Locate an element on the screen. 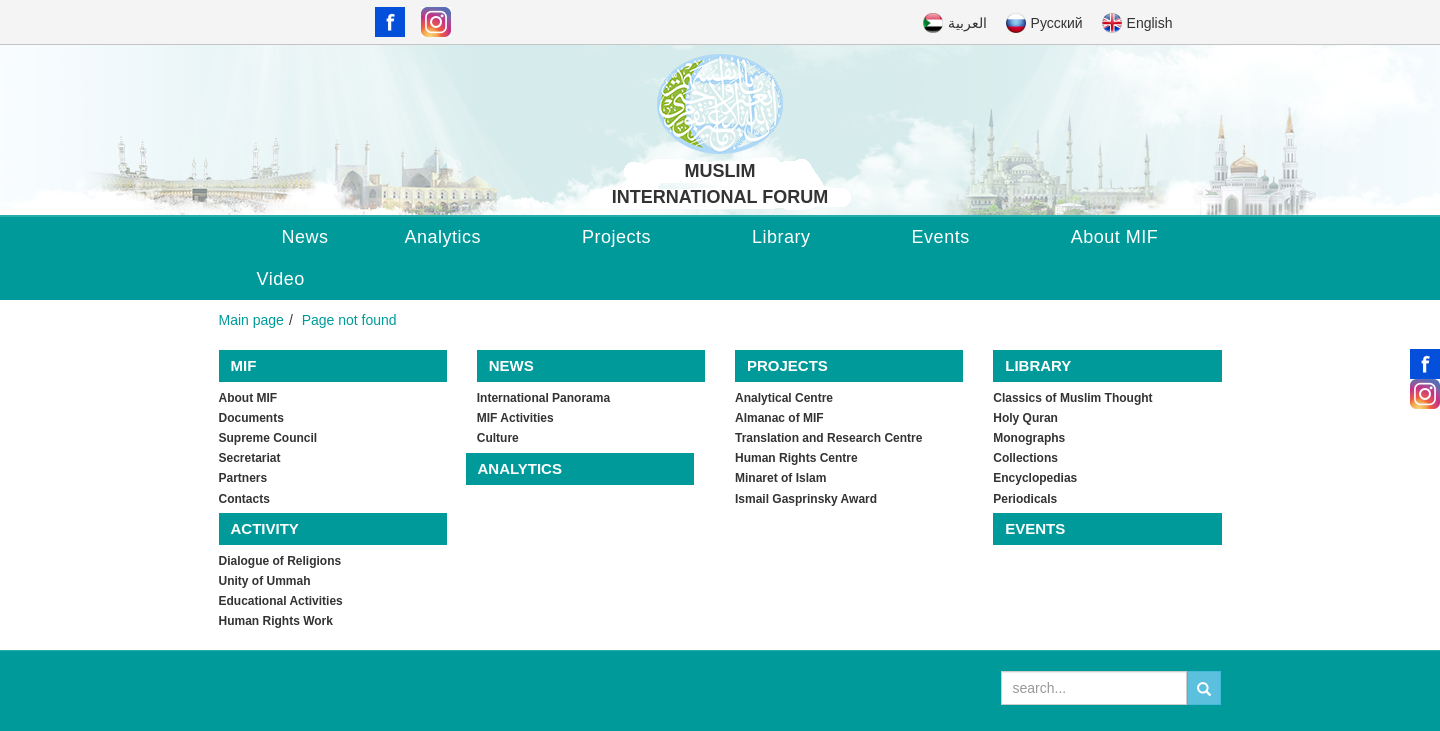 This screenshot has height=731, width=1440. Secretariat is located at coordinates (250, 458).